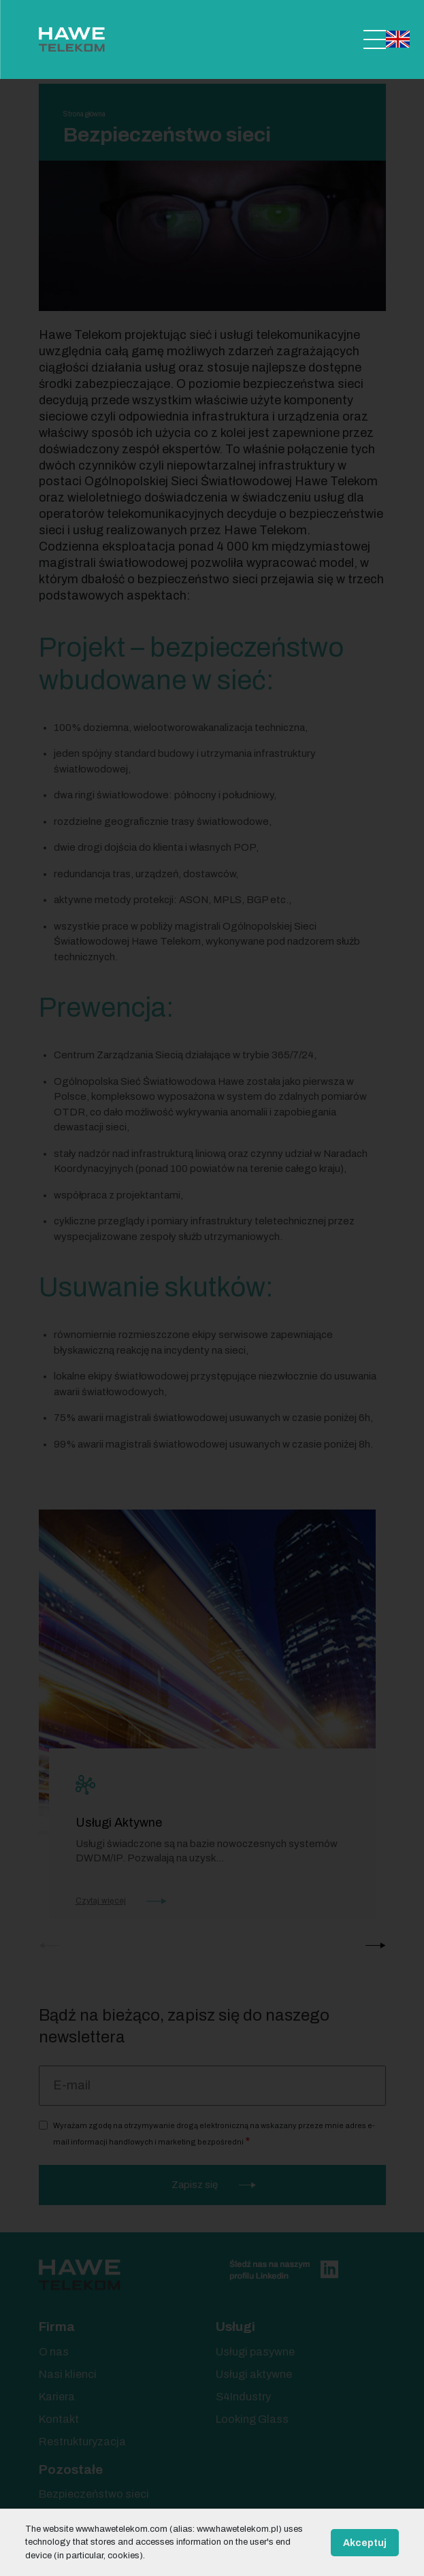  I want to click on Nasi klienci, so click(68, 2374).